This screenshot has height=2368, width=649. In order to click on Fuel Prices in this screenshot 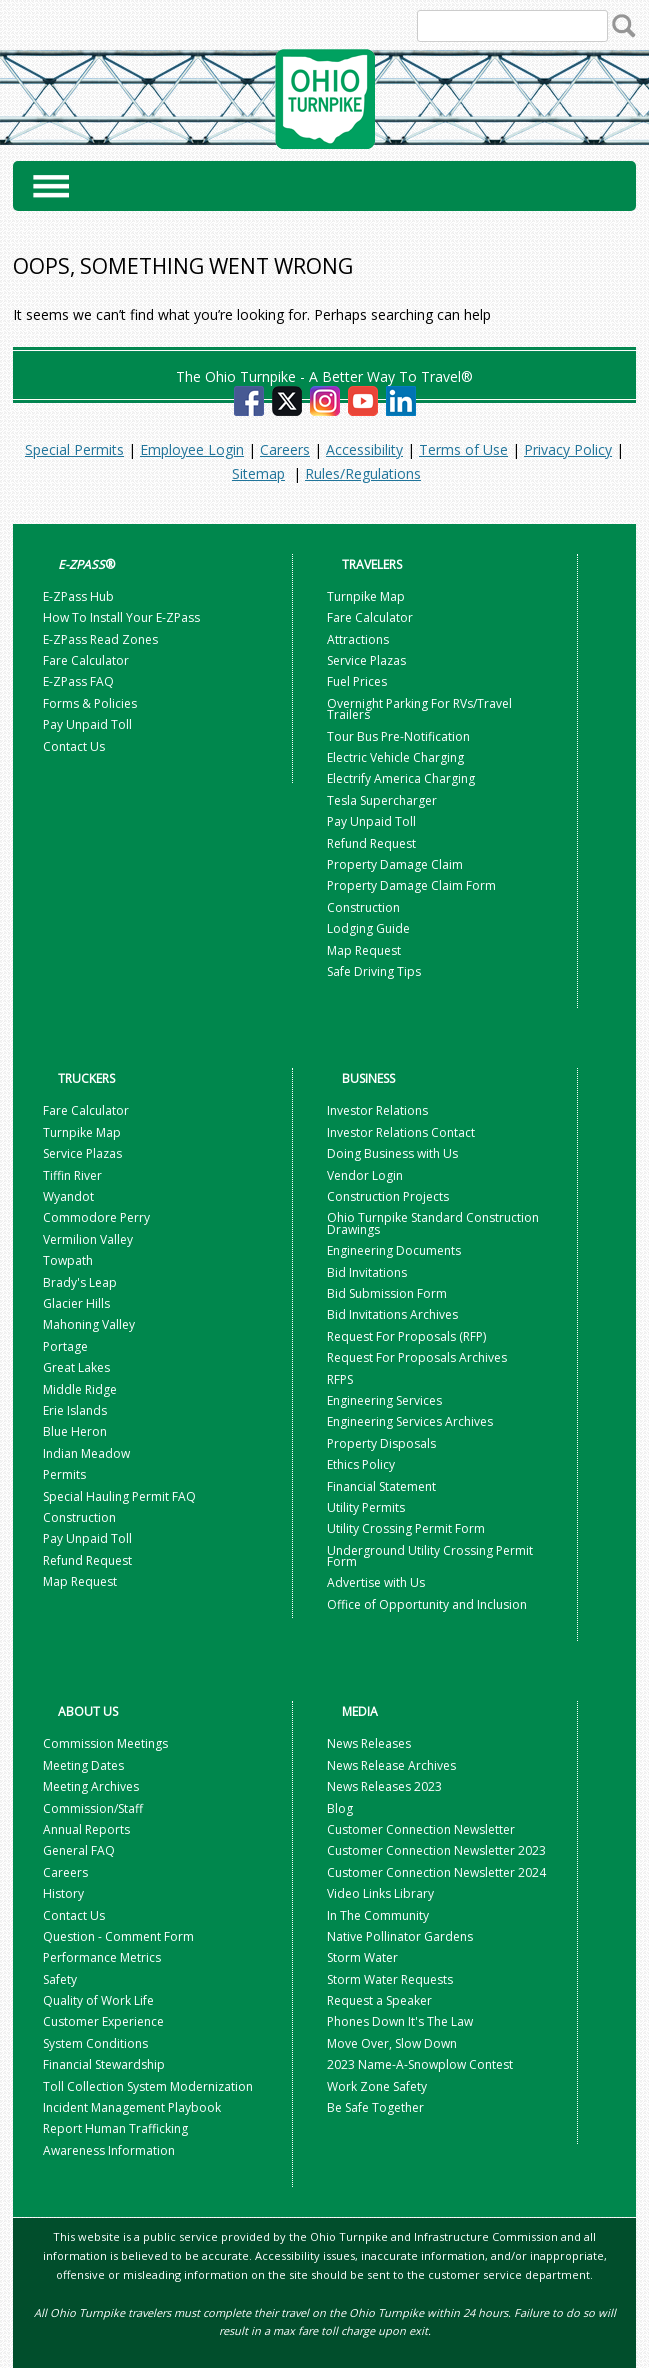, I will do `click(357, 681)`.